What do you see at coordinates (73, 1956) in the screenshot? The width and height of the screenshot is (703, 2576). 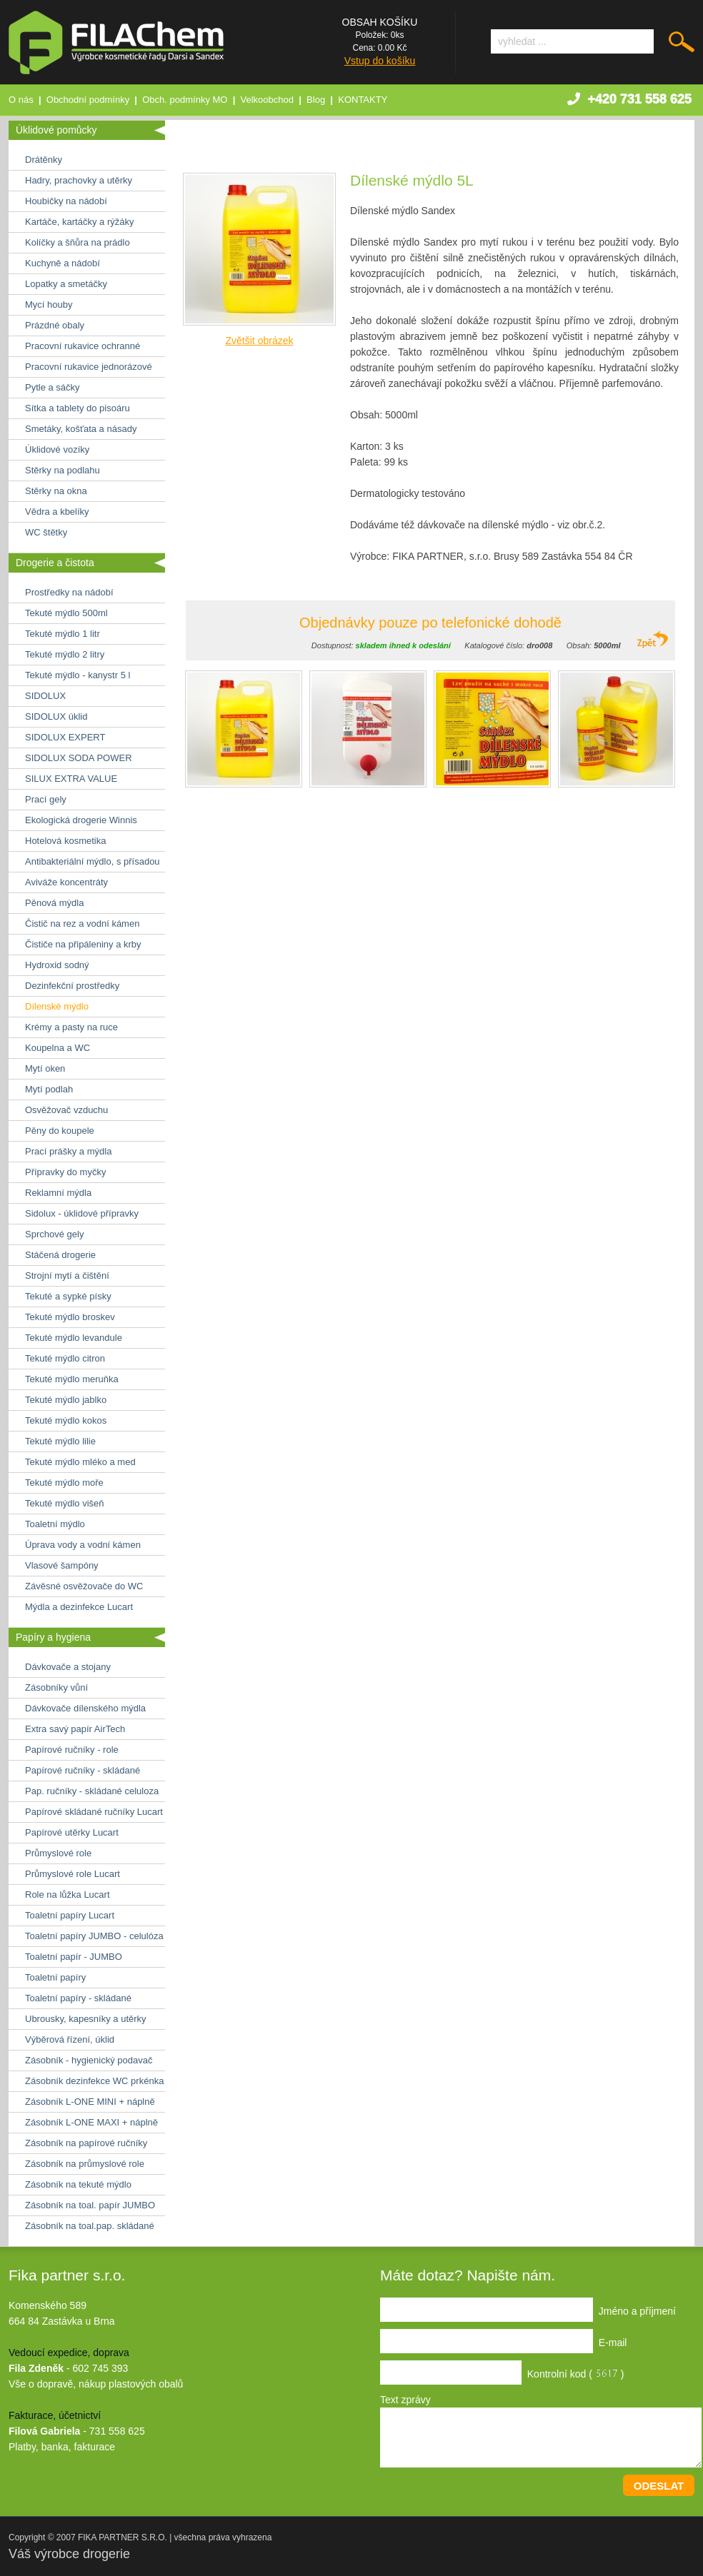 I see `Toaletní papír - JUMBO` at bounding box center [73, 1956].